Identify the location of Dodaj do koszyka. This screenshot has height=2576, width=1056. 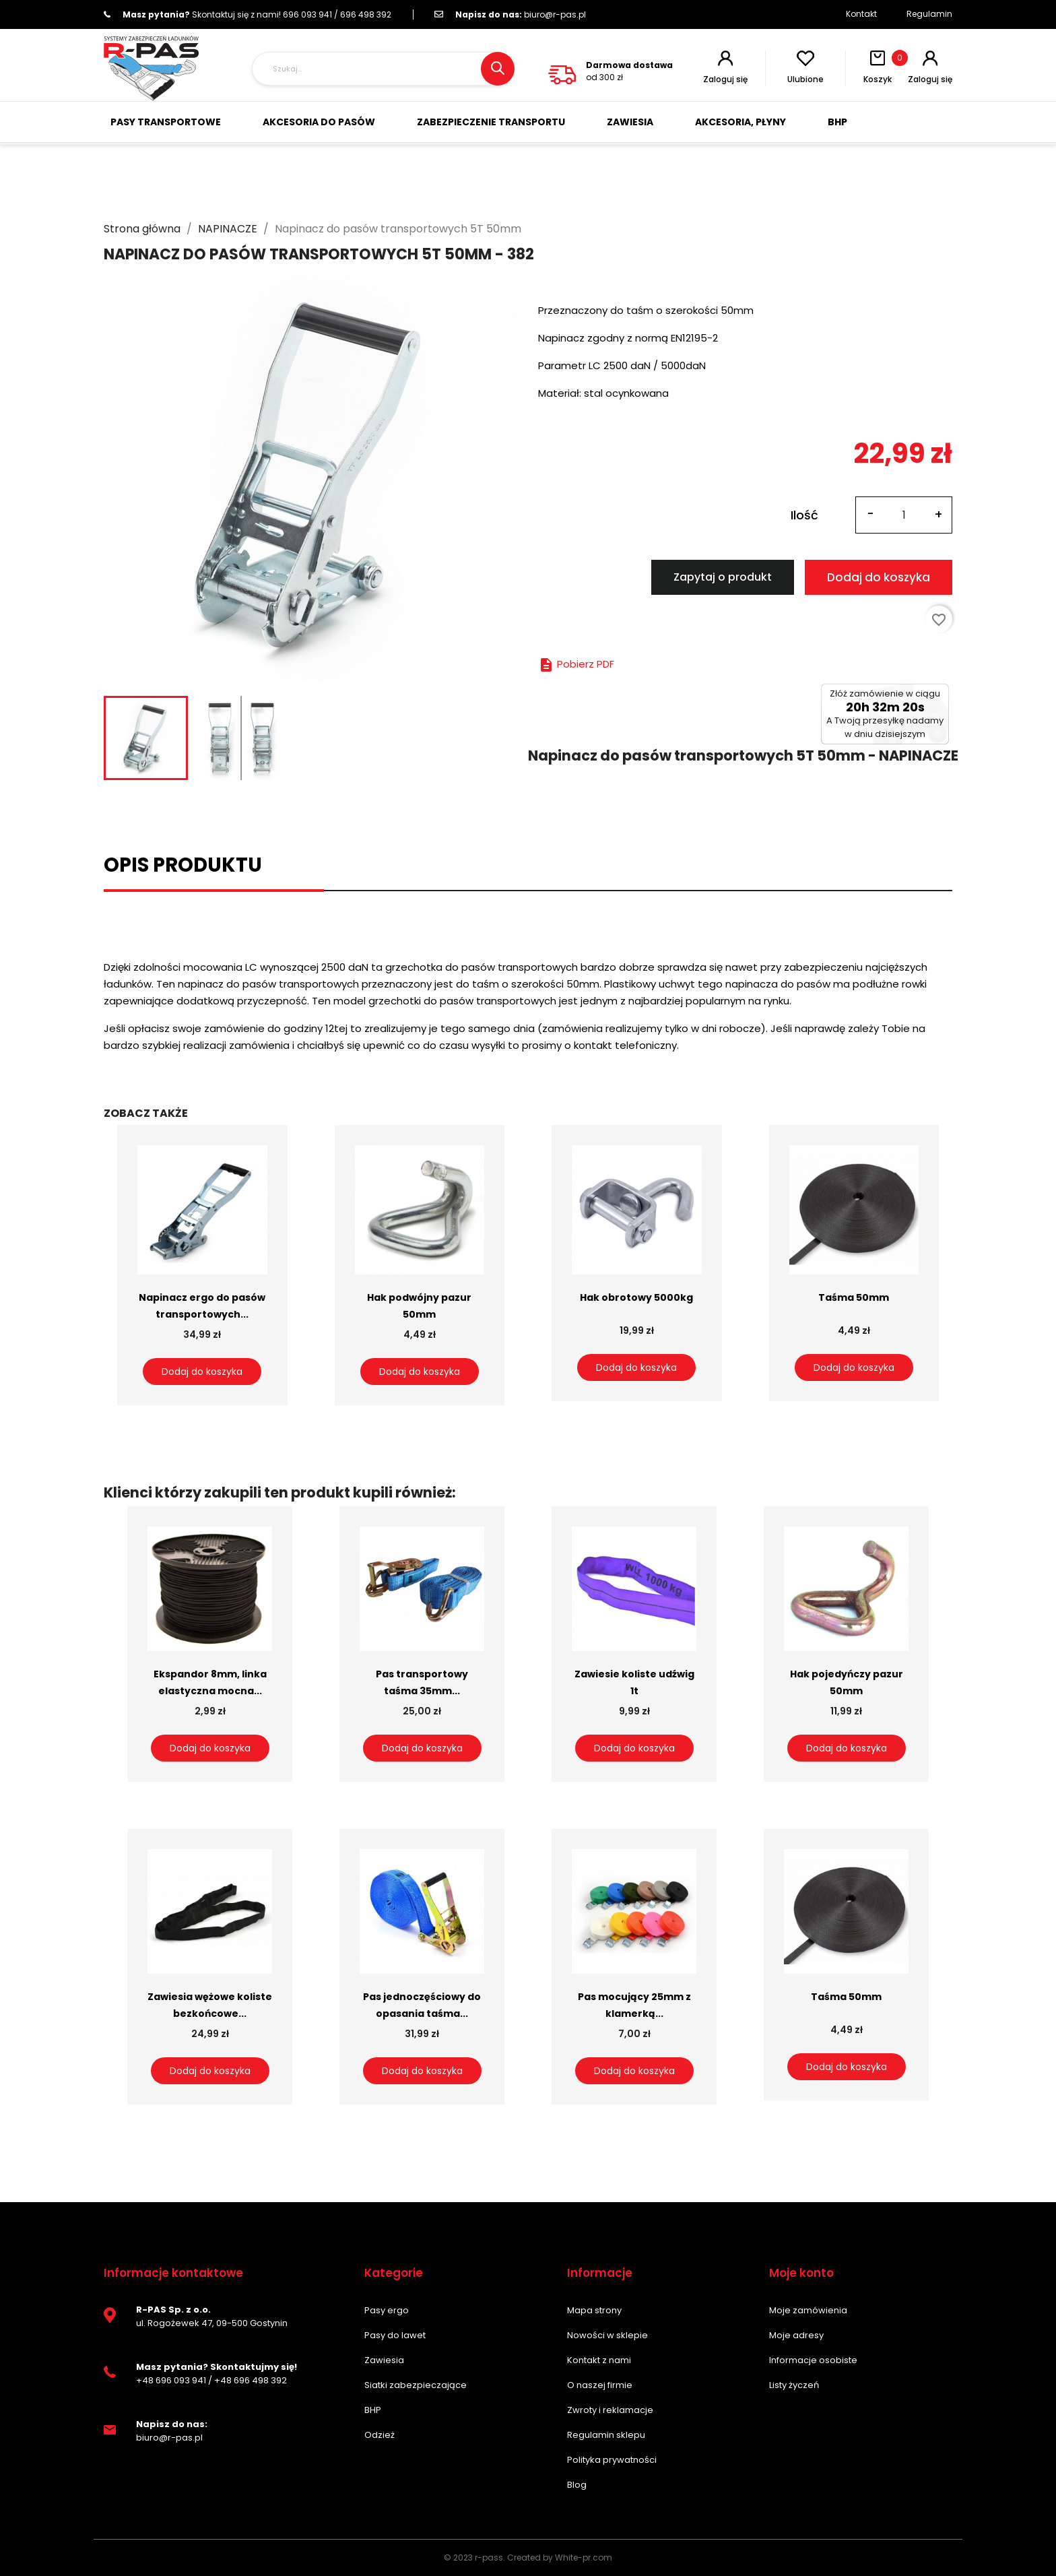
(878, 577).